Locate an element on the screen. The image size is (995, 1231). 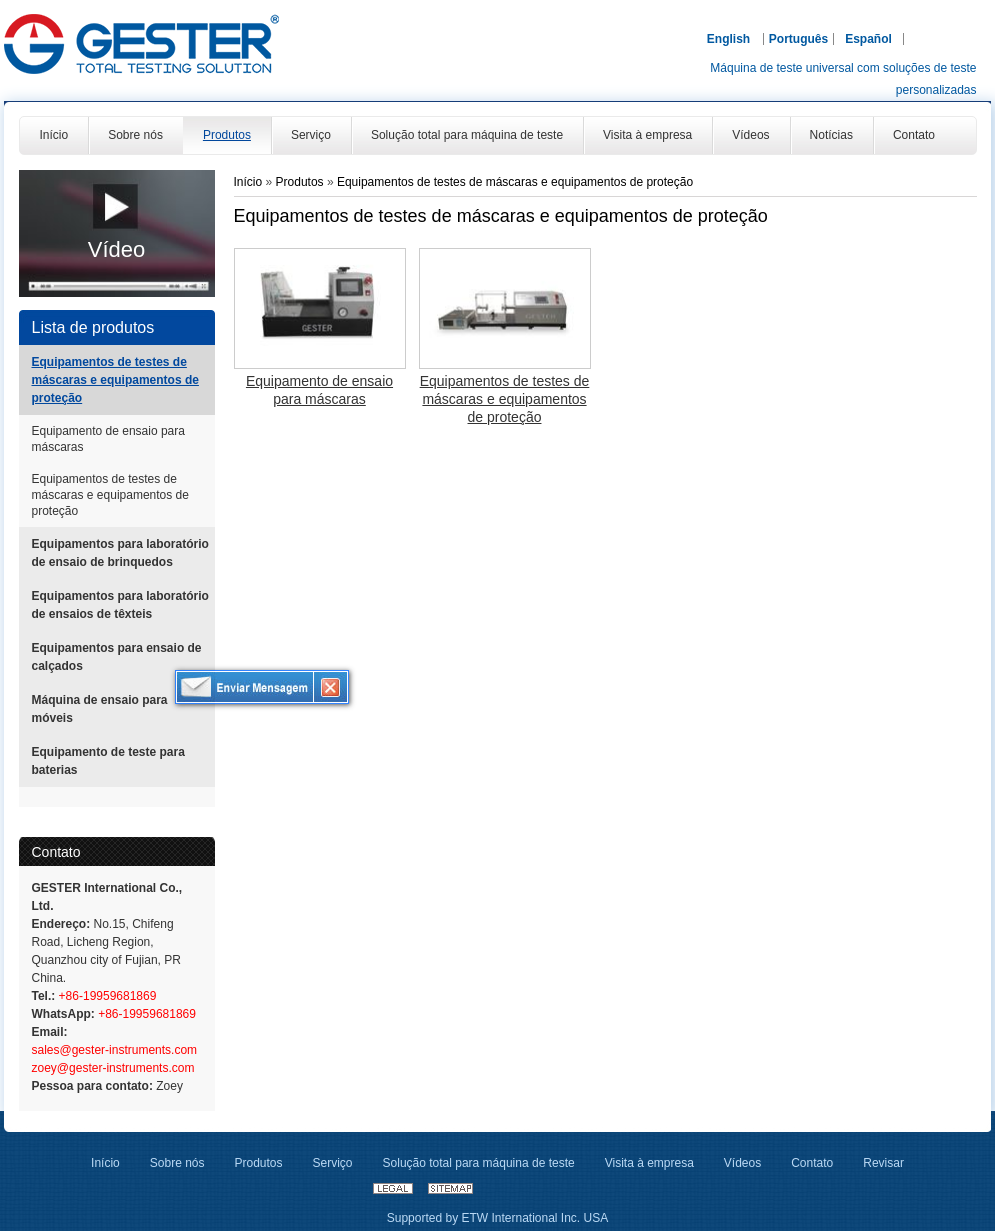
Supported by ETW International Inc. USA is located at coordinates (497, 1218).